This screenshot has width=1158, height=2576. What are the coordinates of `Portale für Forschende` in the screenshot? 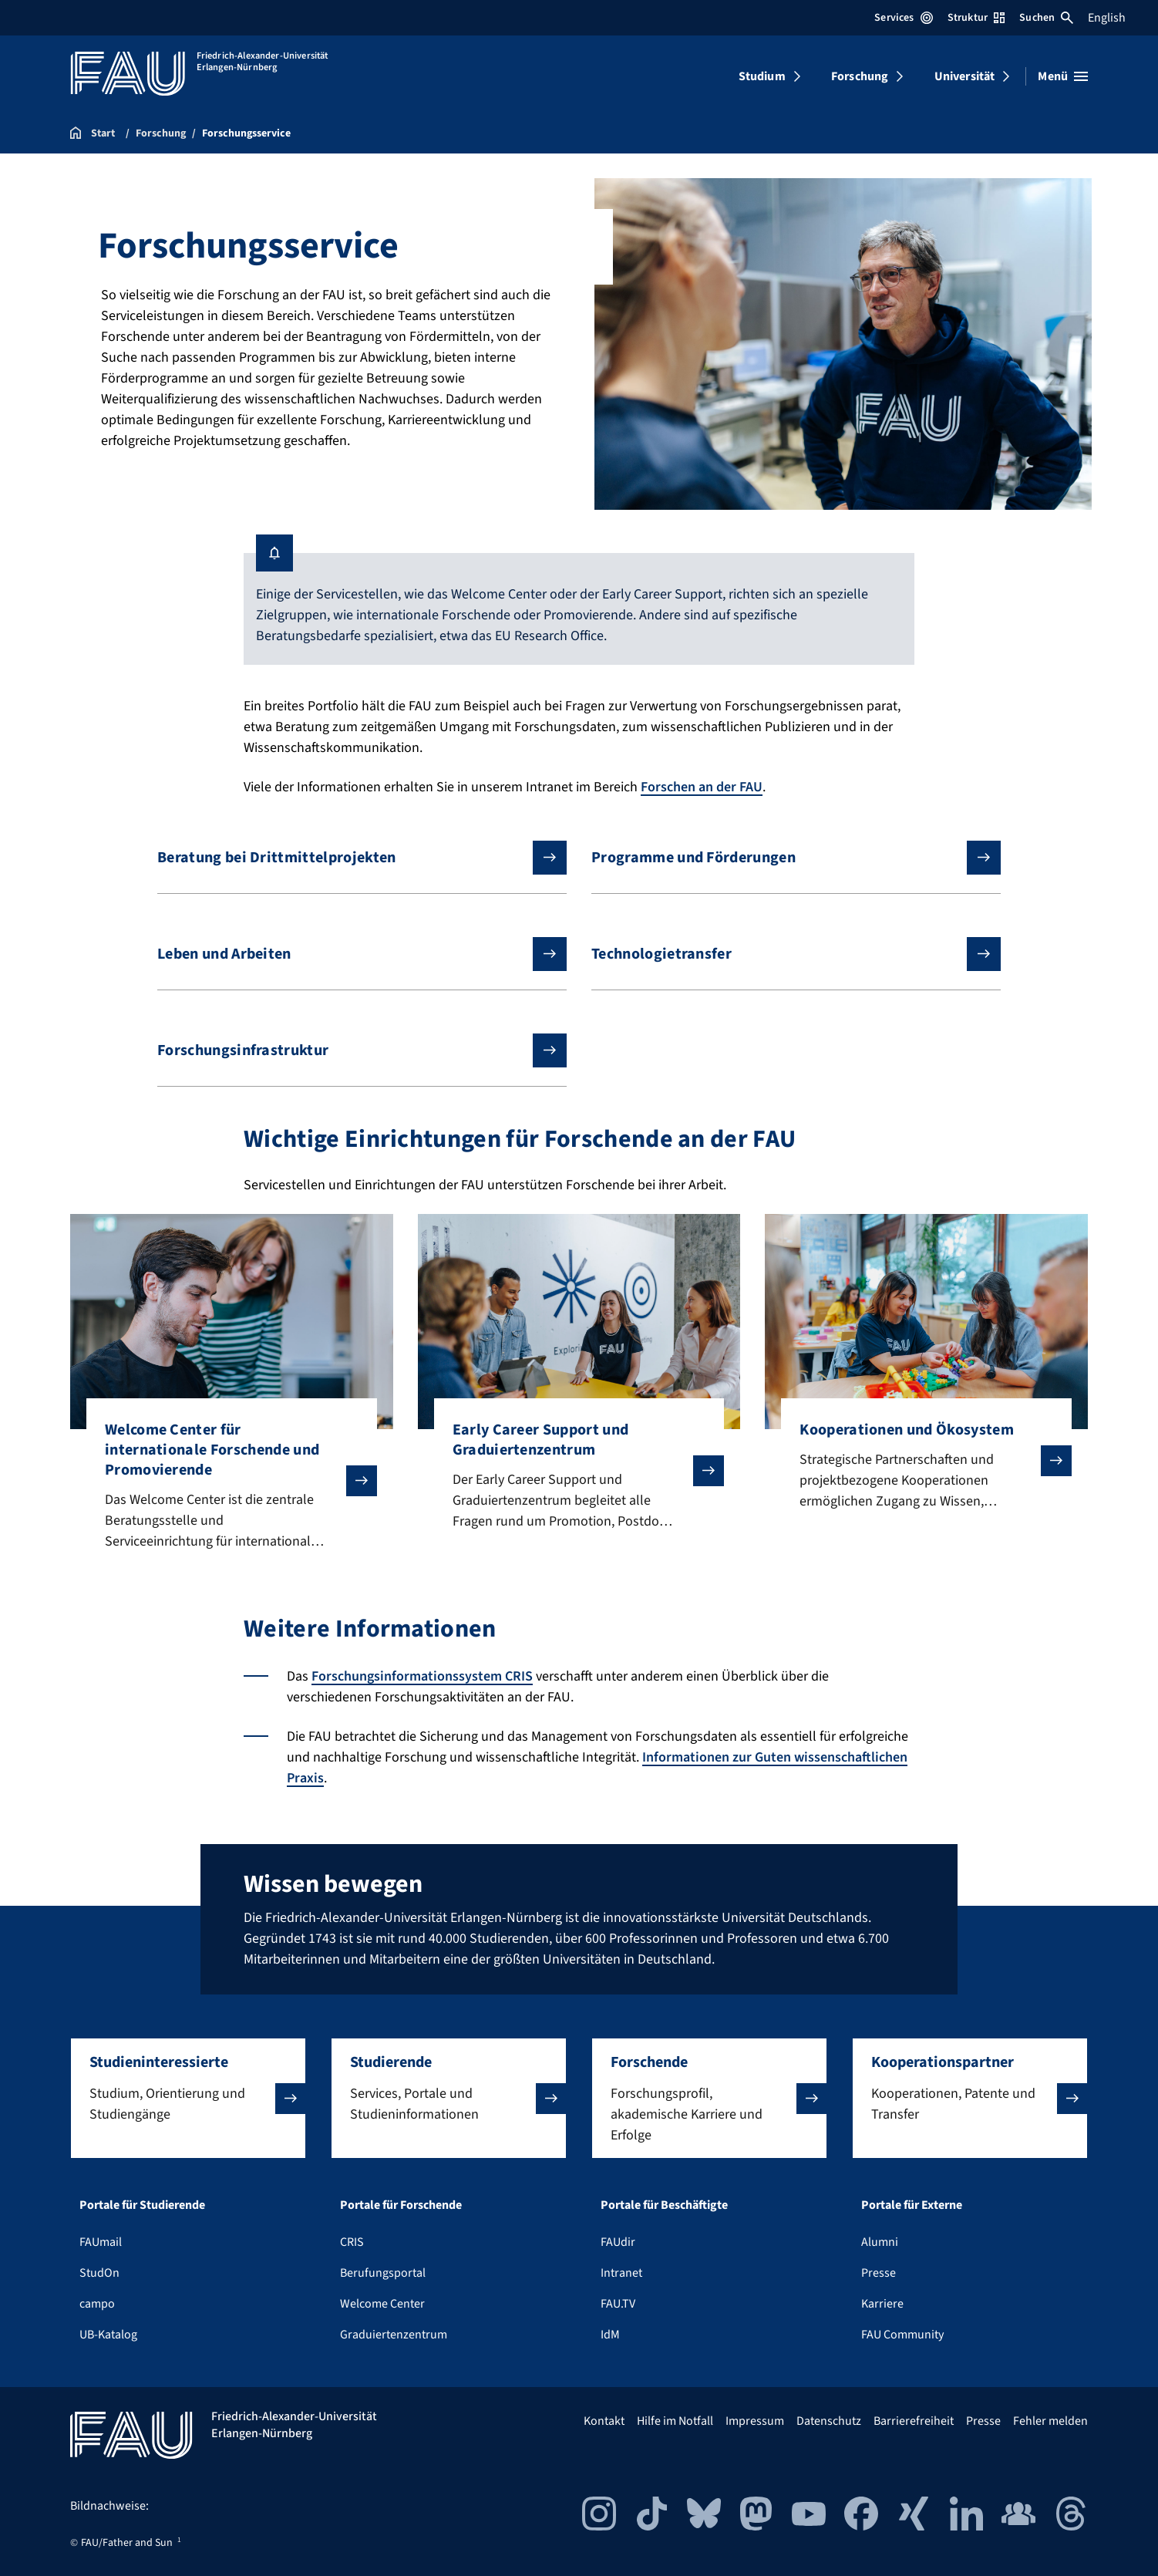 It's located at (401, 2205).